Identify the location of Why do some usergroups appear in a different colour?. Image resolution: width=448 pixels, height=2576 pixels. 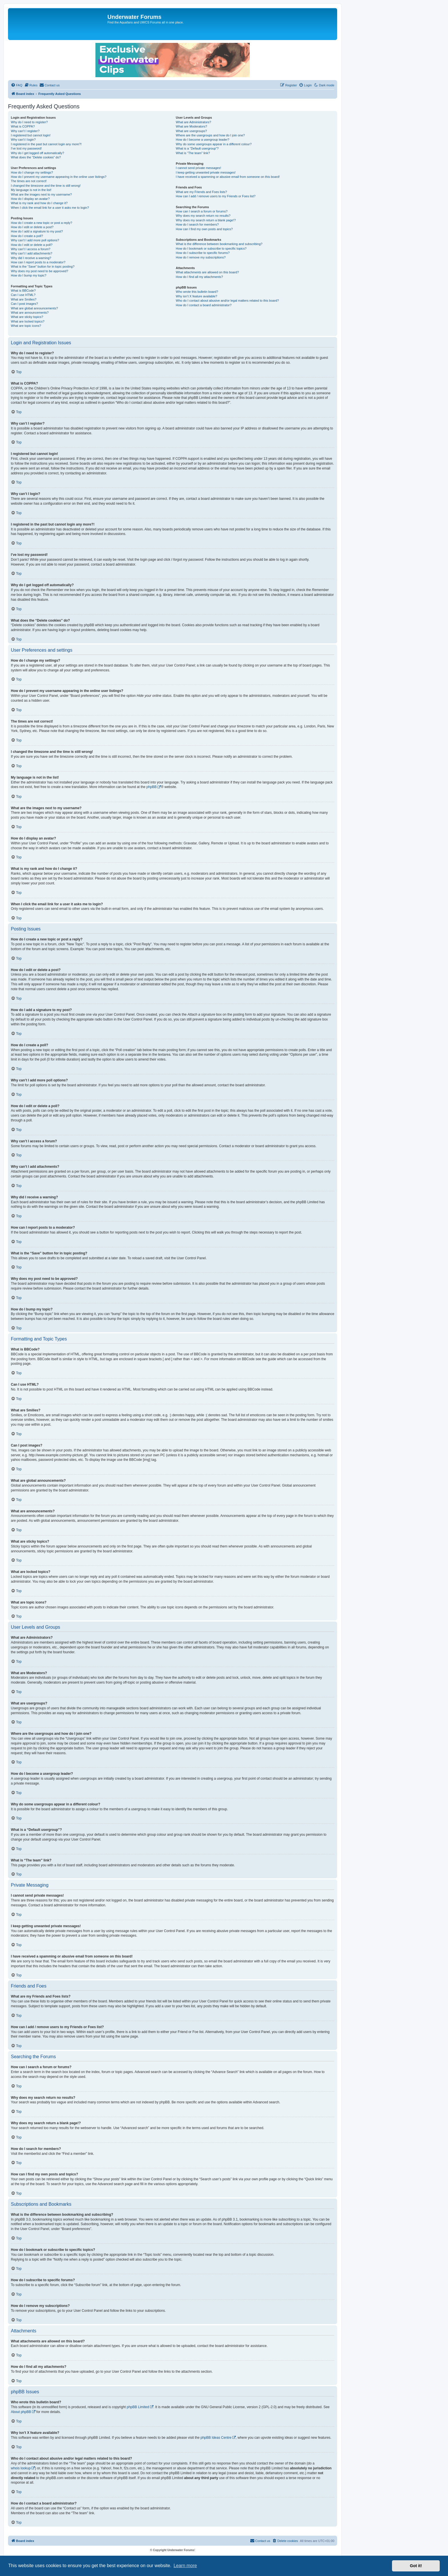
(213, 144).